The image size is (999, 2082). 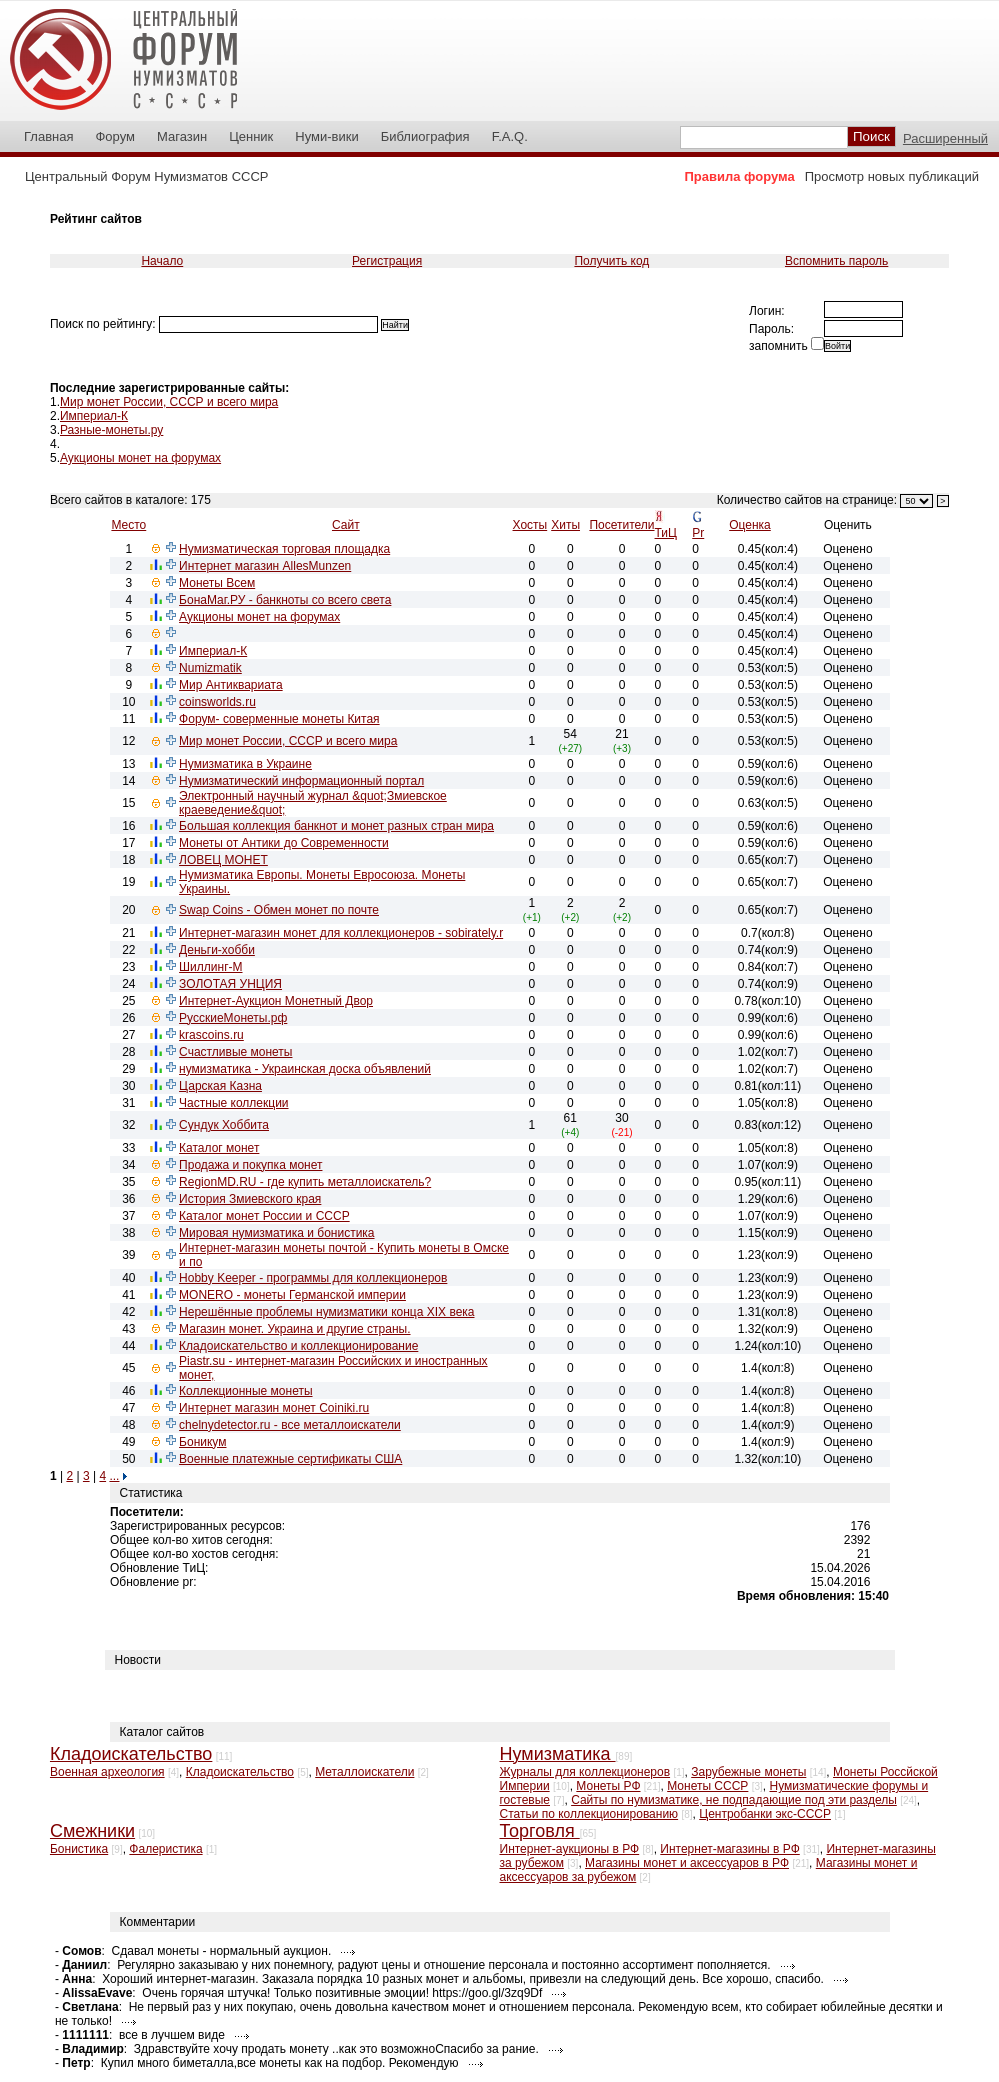 I want to click on Деньги-хобби, so click(x=217, y=950).